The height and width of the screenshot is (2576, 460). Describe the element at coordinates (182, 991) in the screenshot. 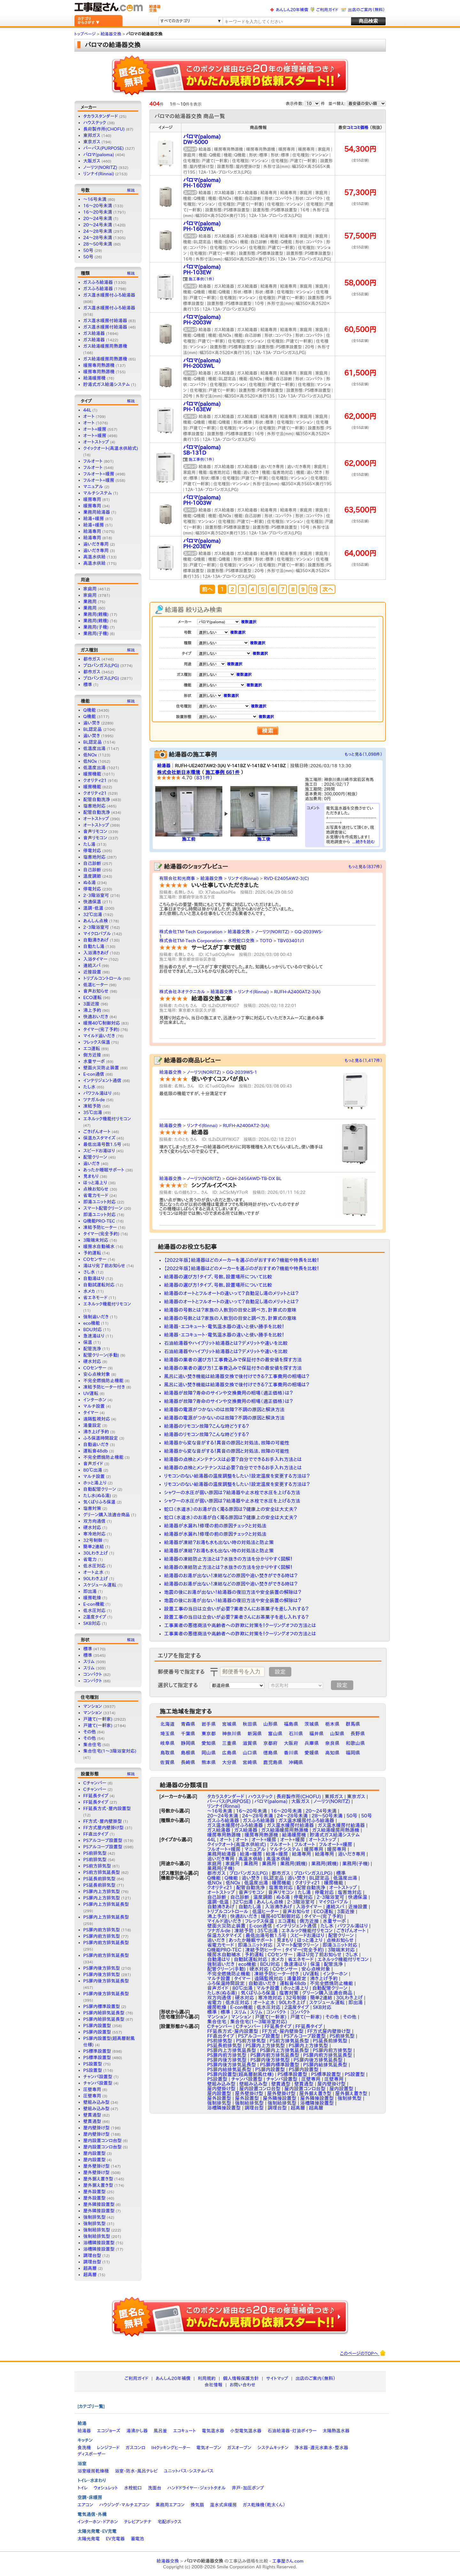

I see `株式会社ネオテクニカル` at that location.